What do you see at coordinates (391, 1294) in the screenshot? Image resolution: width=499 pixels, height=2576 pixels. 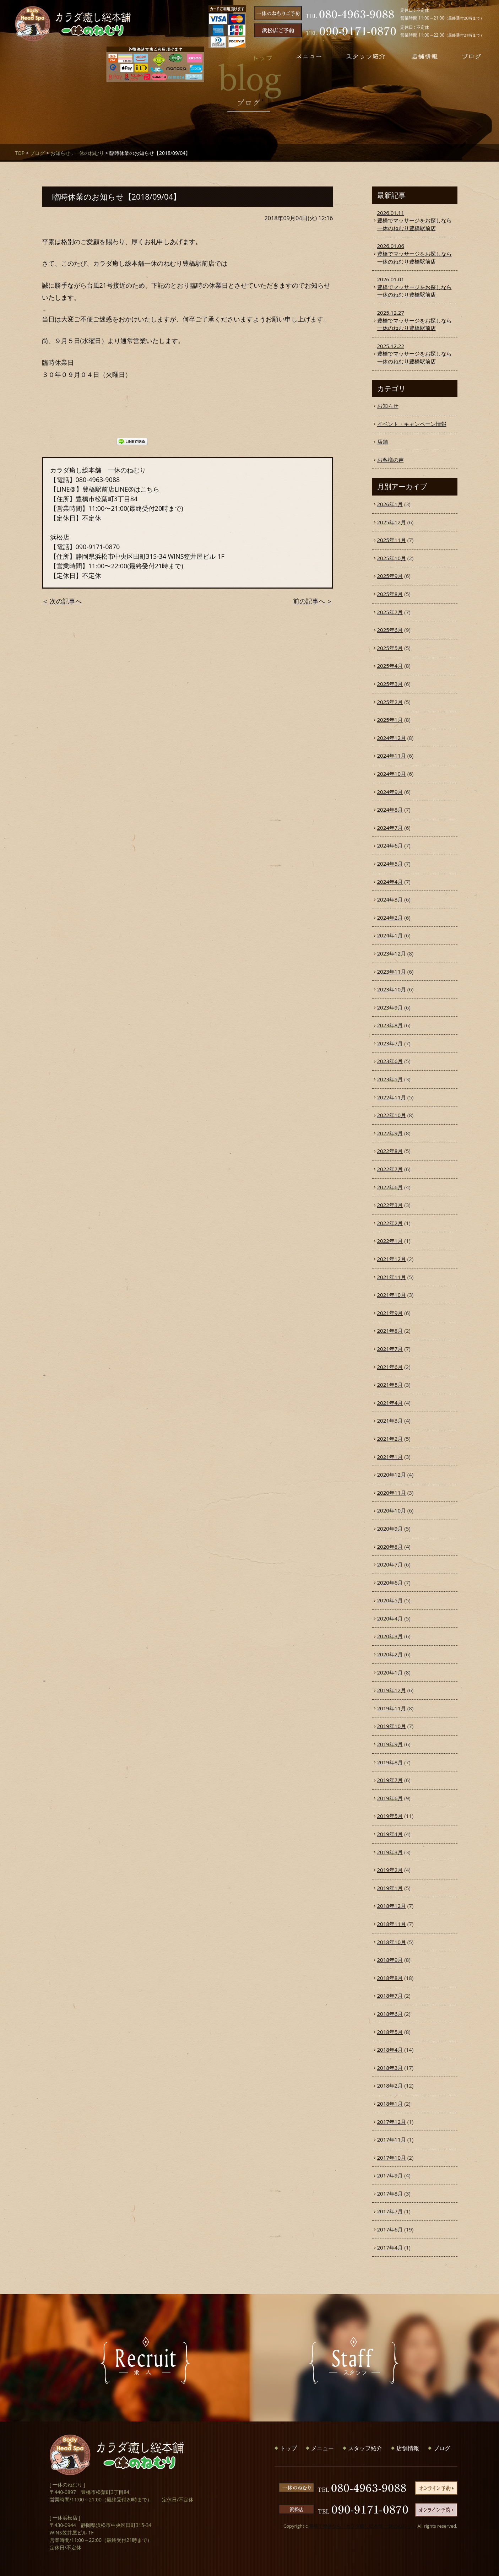 I see `2021年10月` at bounding box center [391, 1294].